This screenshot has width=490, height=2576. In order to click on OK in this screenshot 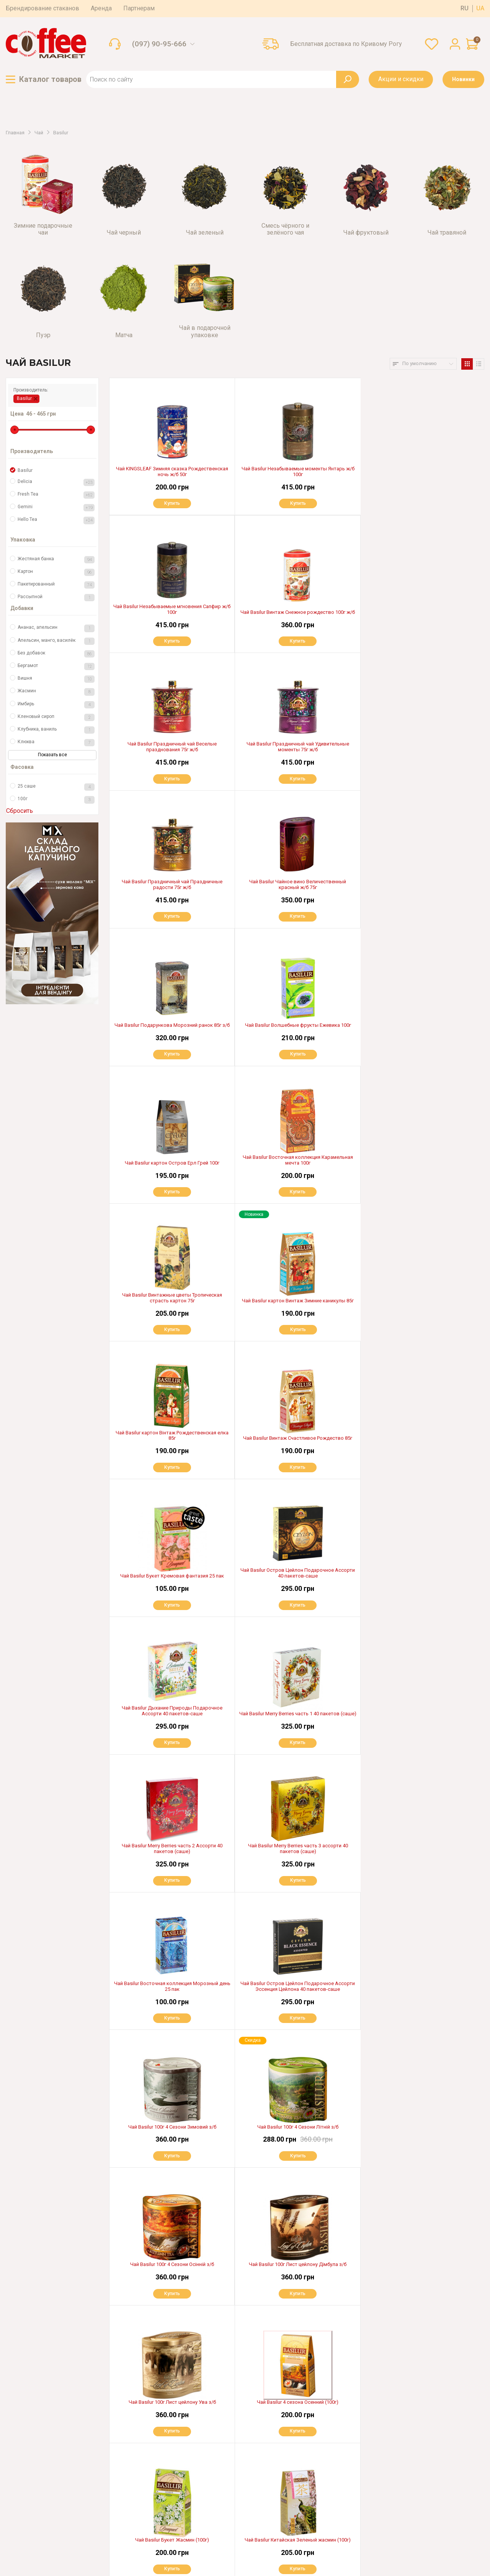, I will do `click(350, 2485)`.